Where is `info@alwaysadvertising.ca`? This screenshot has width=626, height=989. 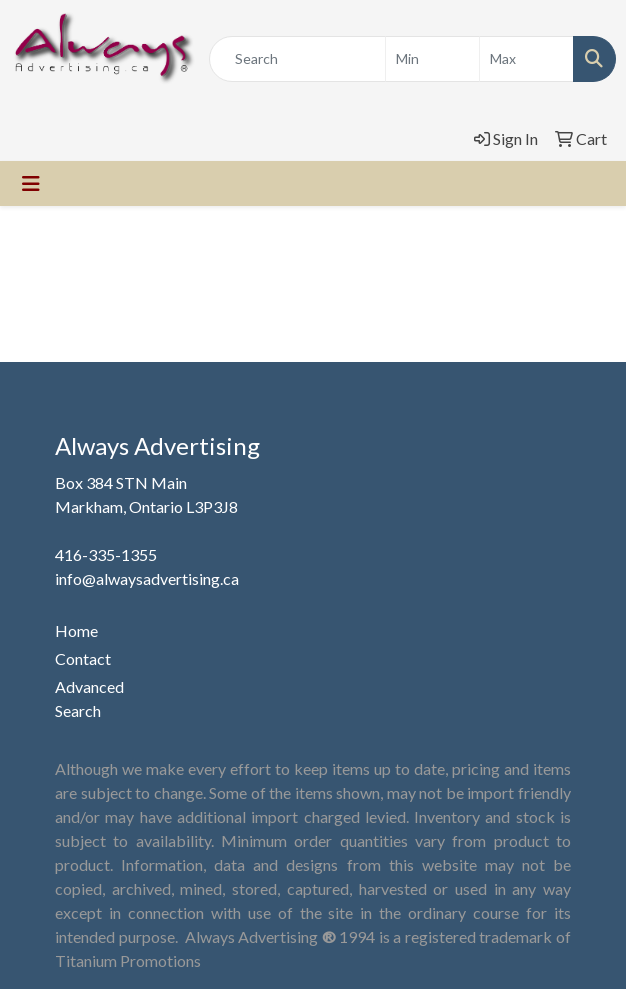
info@alwaysadvertising.ca is located at coordinates (147, 578).